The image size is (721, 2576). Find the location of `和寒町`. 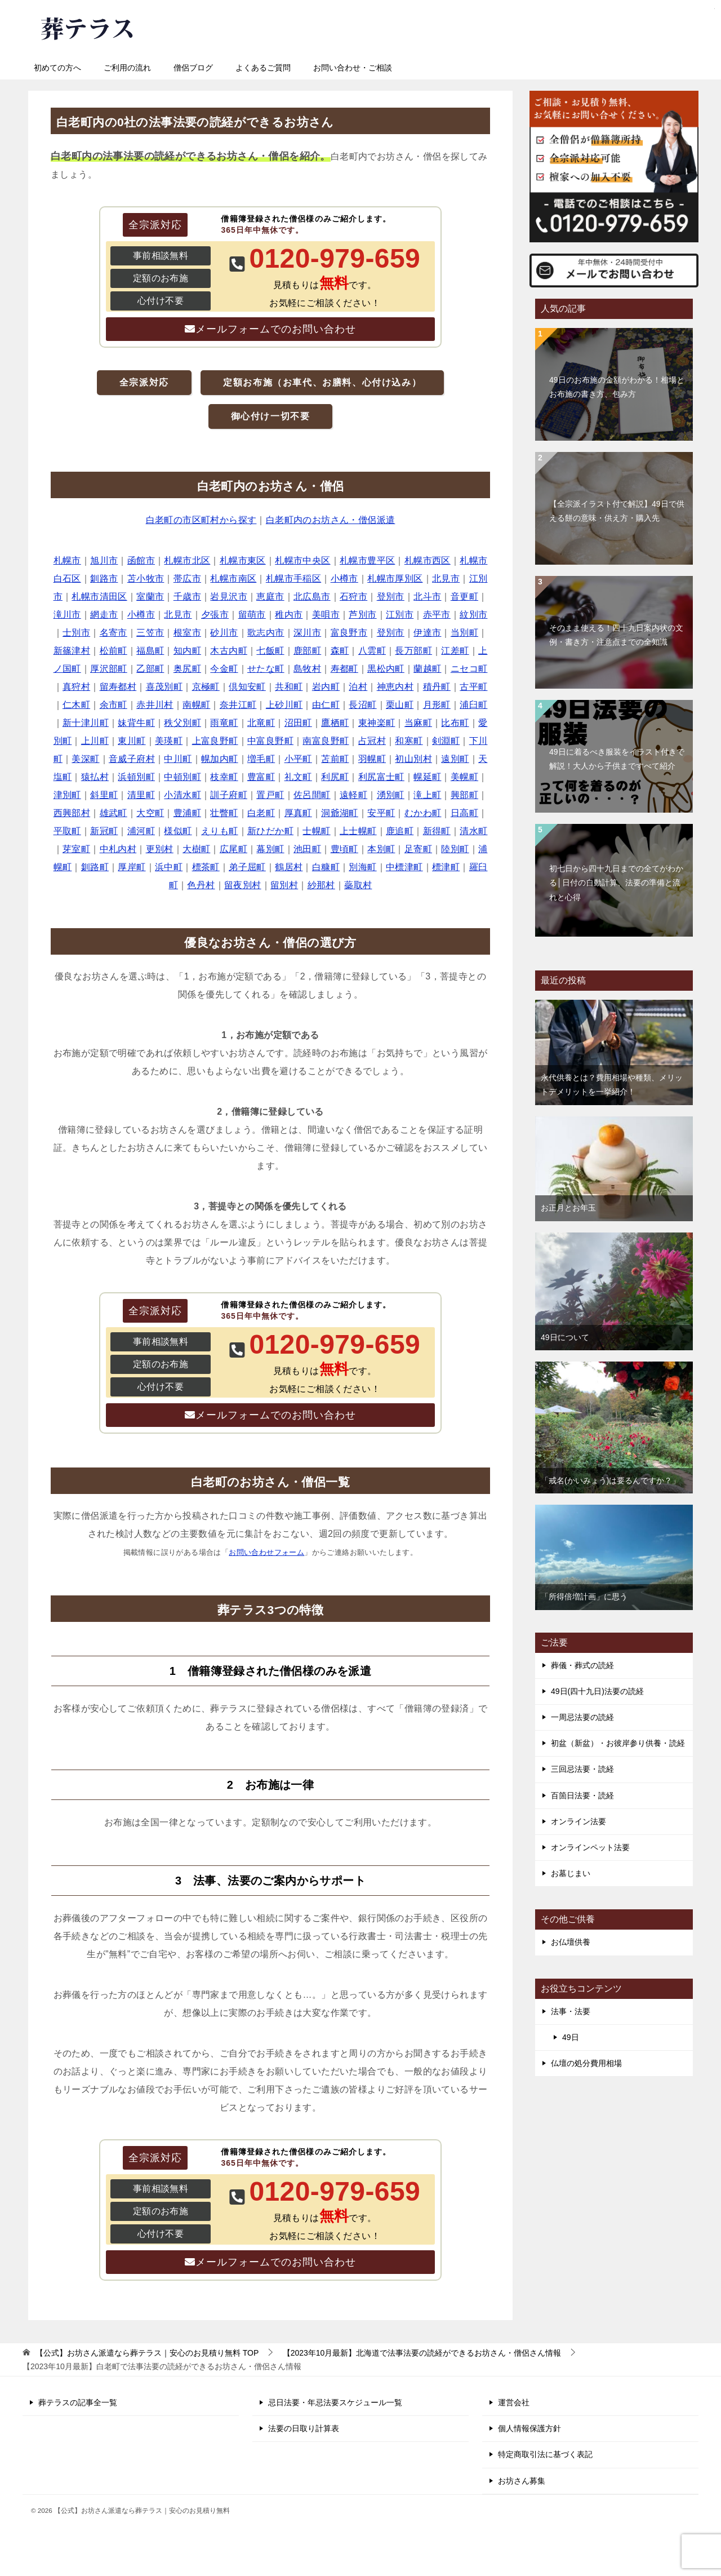

和寒町 is located at coordinates (408, 741).